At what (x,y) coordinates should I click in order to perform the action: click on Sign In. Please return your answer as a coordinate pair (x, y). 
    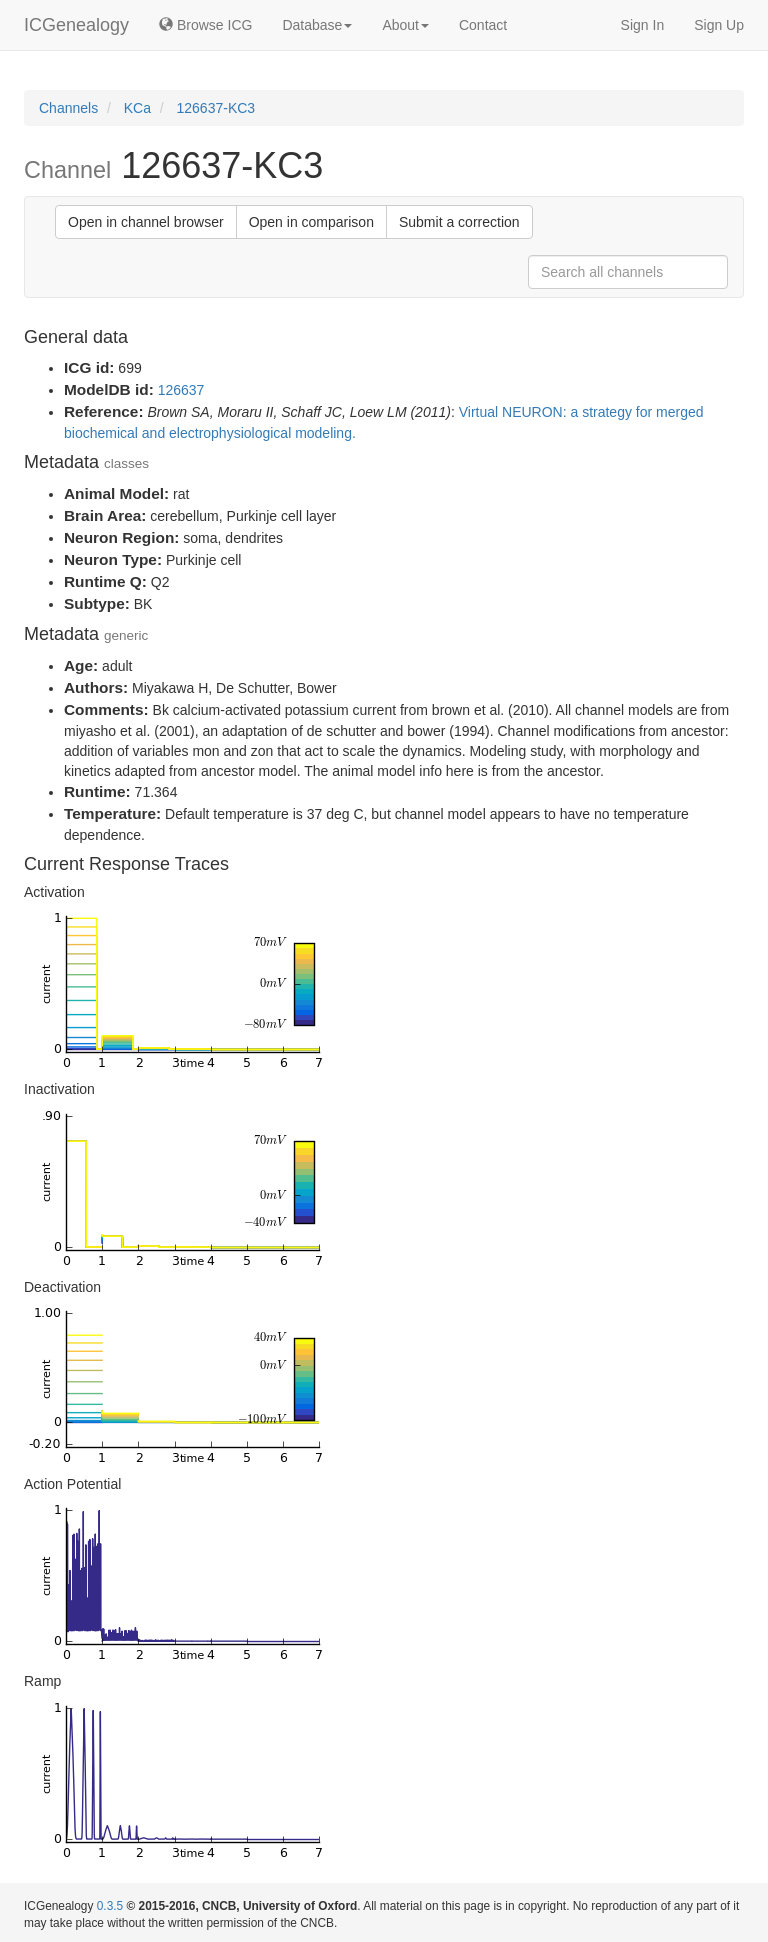
    Looking at the image, I should click on (643, 25).